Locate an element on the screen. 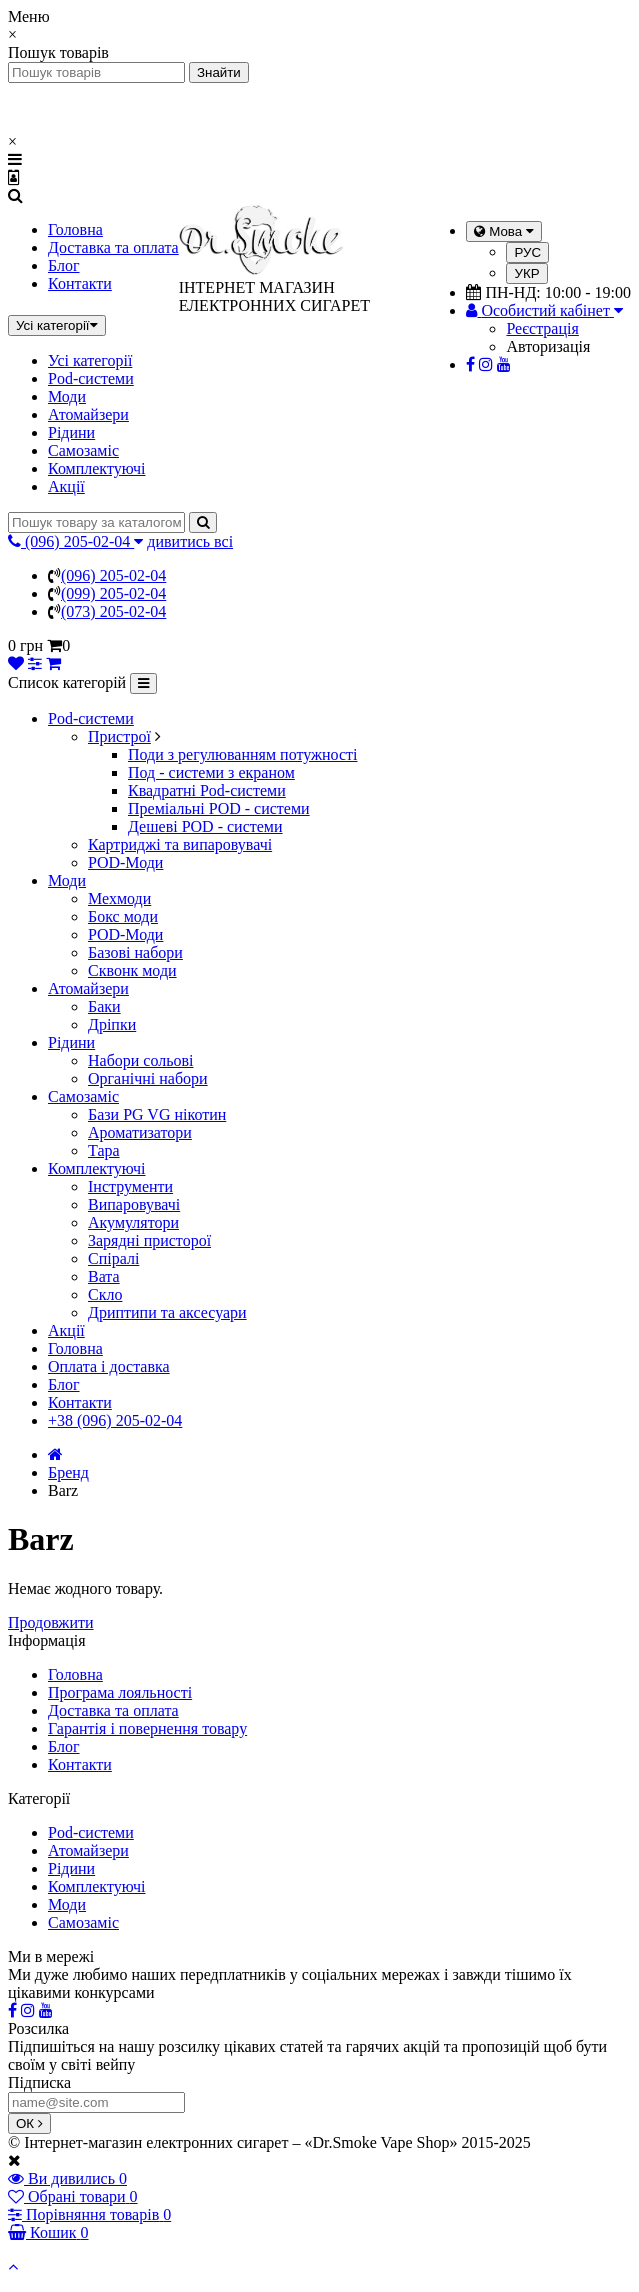 The width and height of the screenshot is (639, 2292). УКР is located at coordinates (526, 273).